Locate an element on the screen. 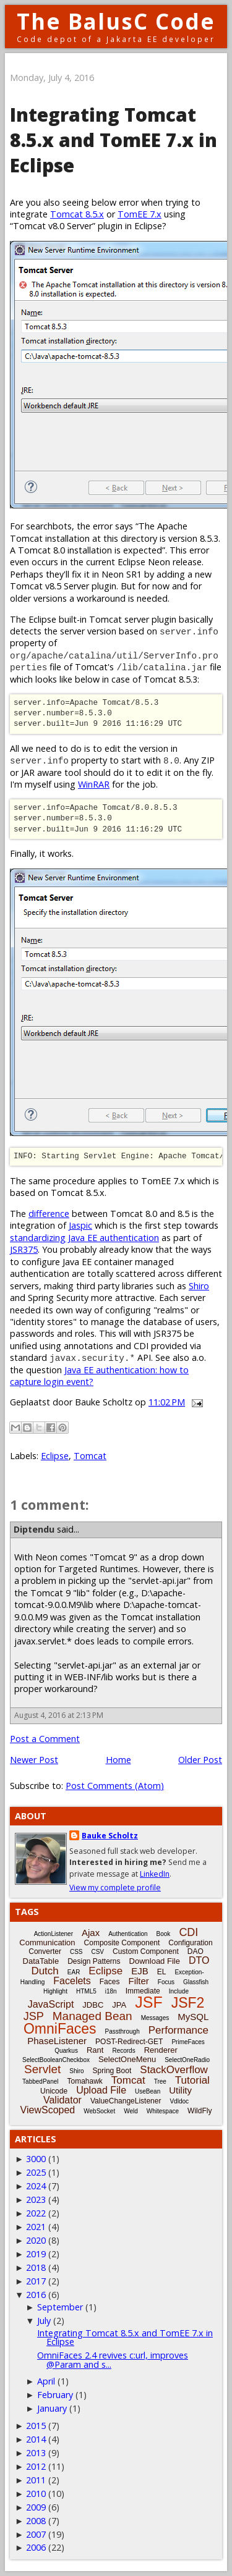 This screenshot has width=232, height=2576. Custom Component is located at coordinates (146, 1951).